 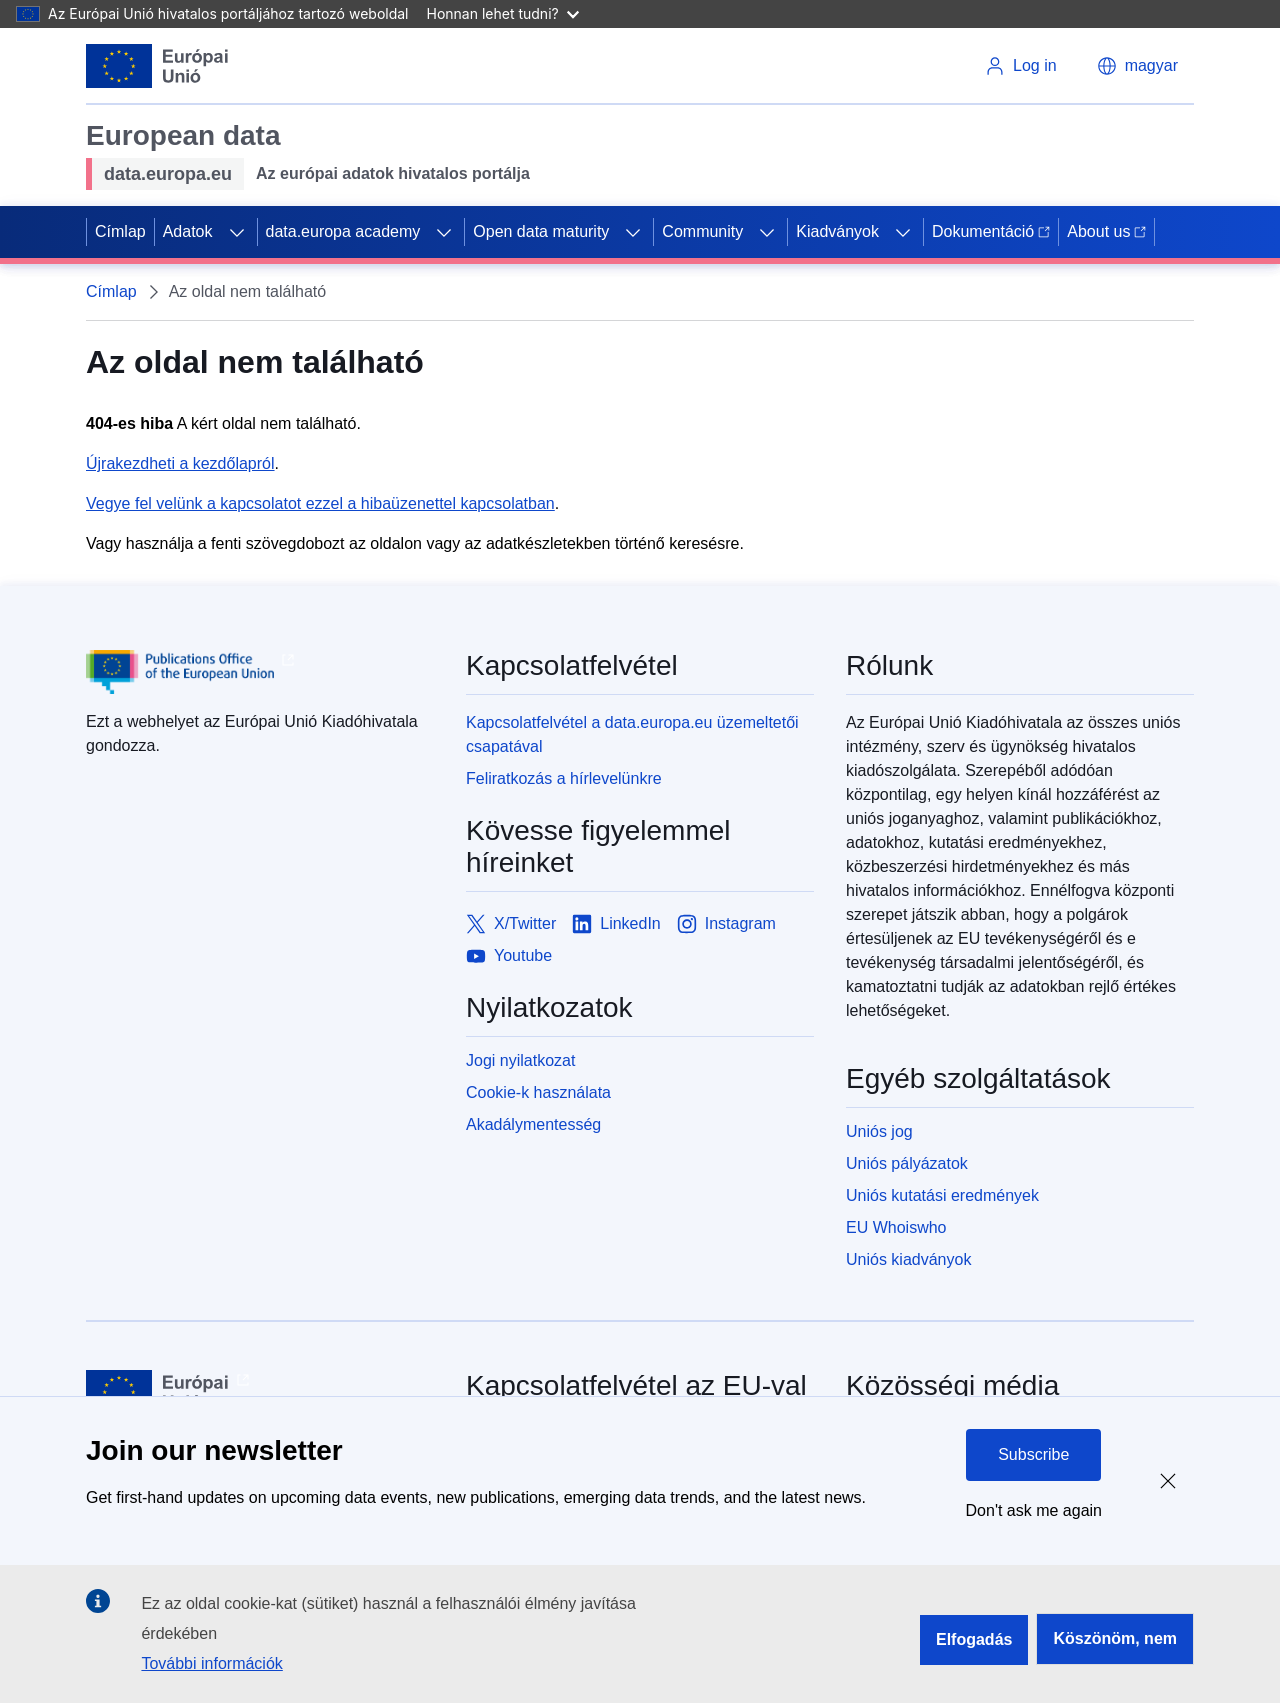 I want to click on data.europa academy, so click(x=343, y=231).